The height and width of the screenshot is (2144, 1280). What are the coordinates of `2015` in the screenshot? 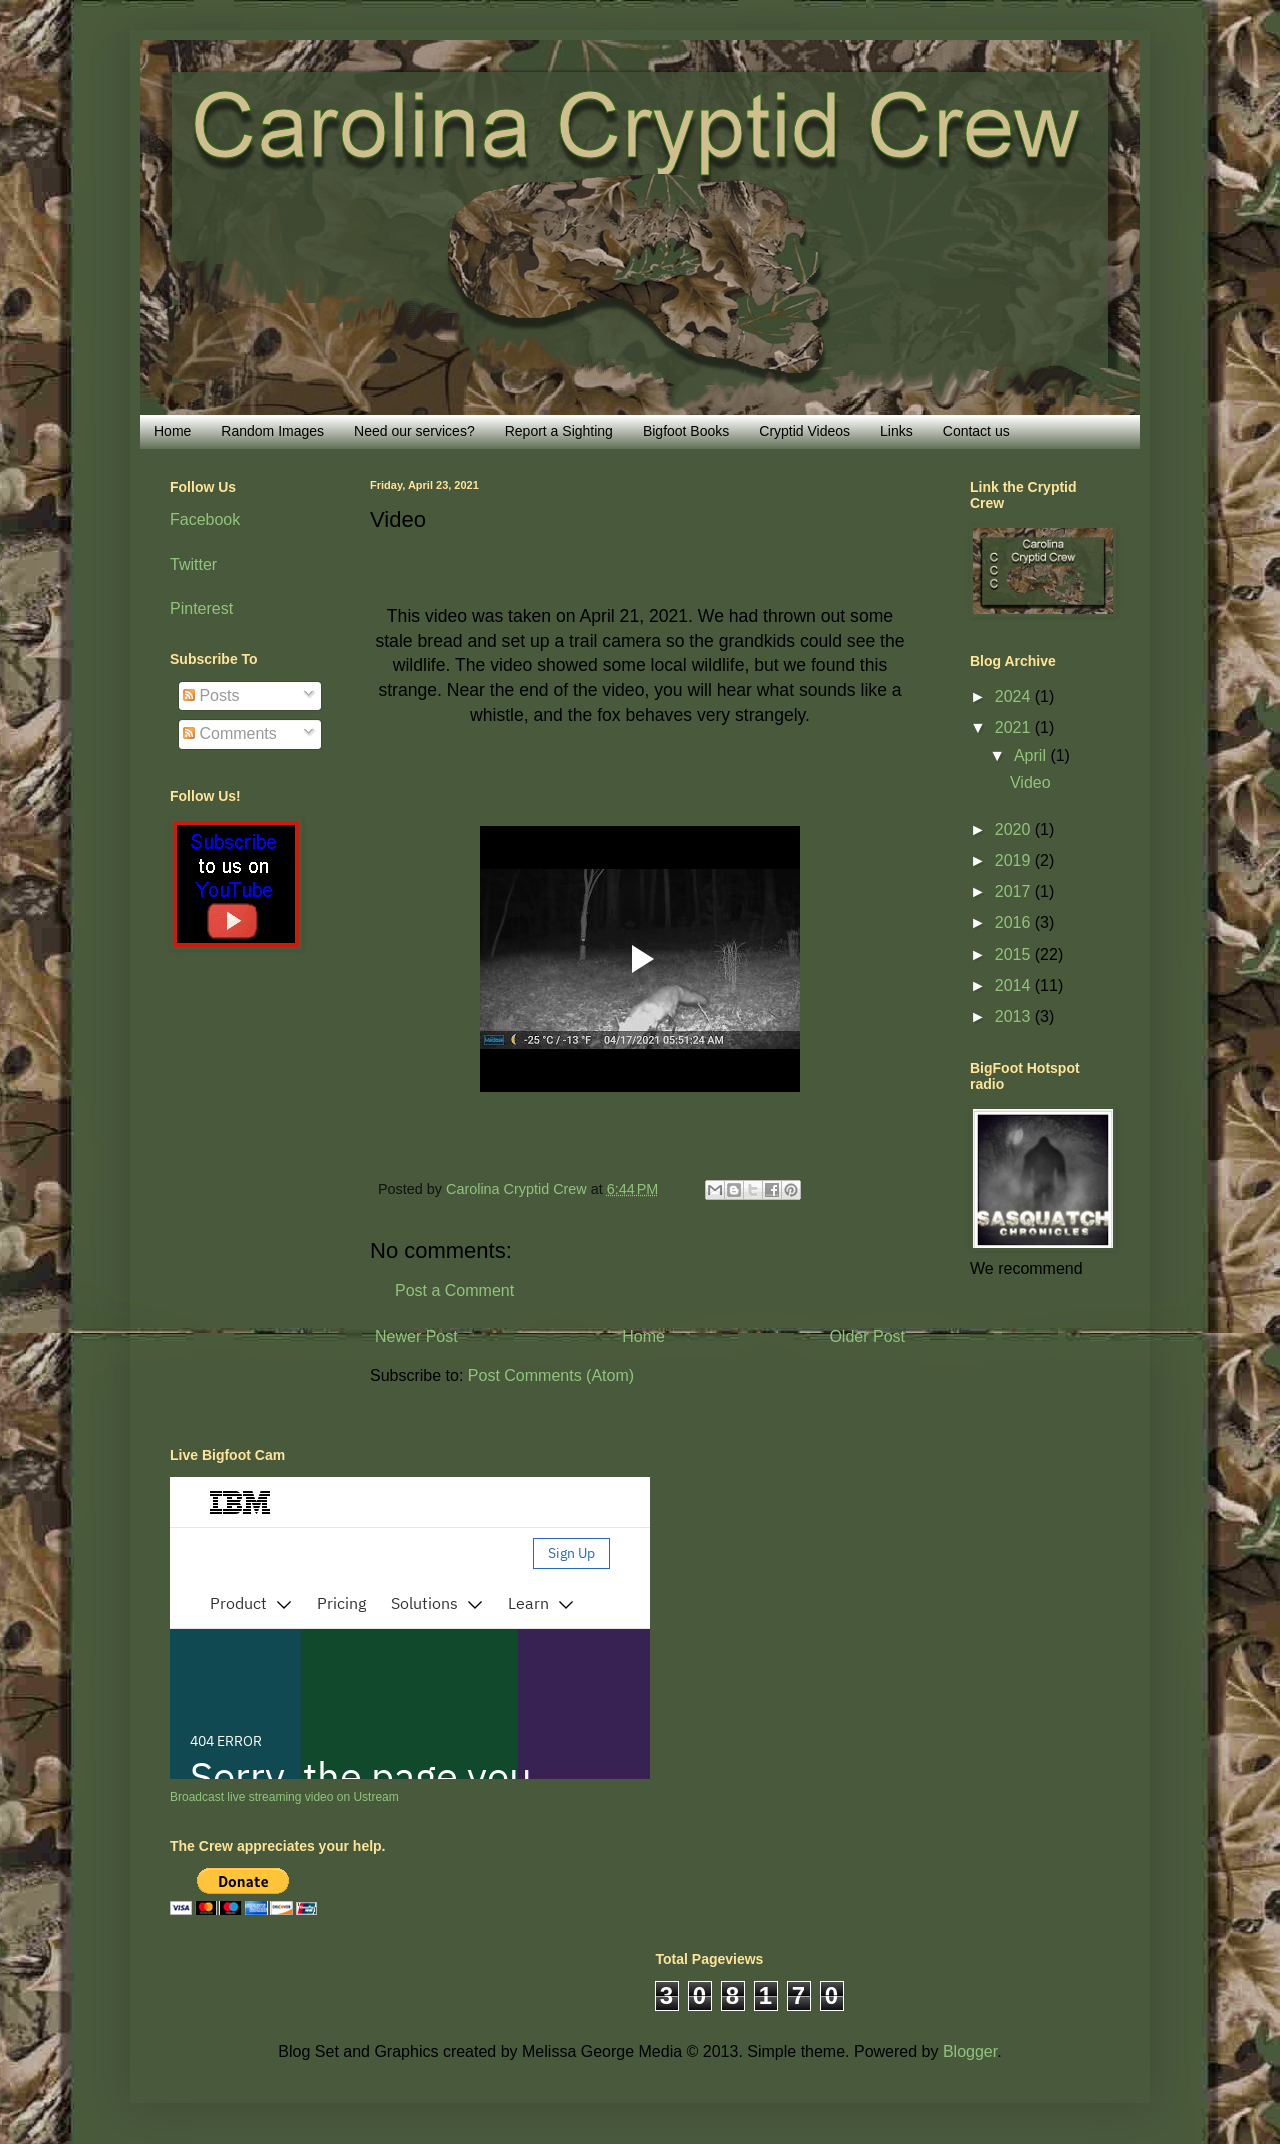 It's located at (1015, 954).